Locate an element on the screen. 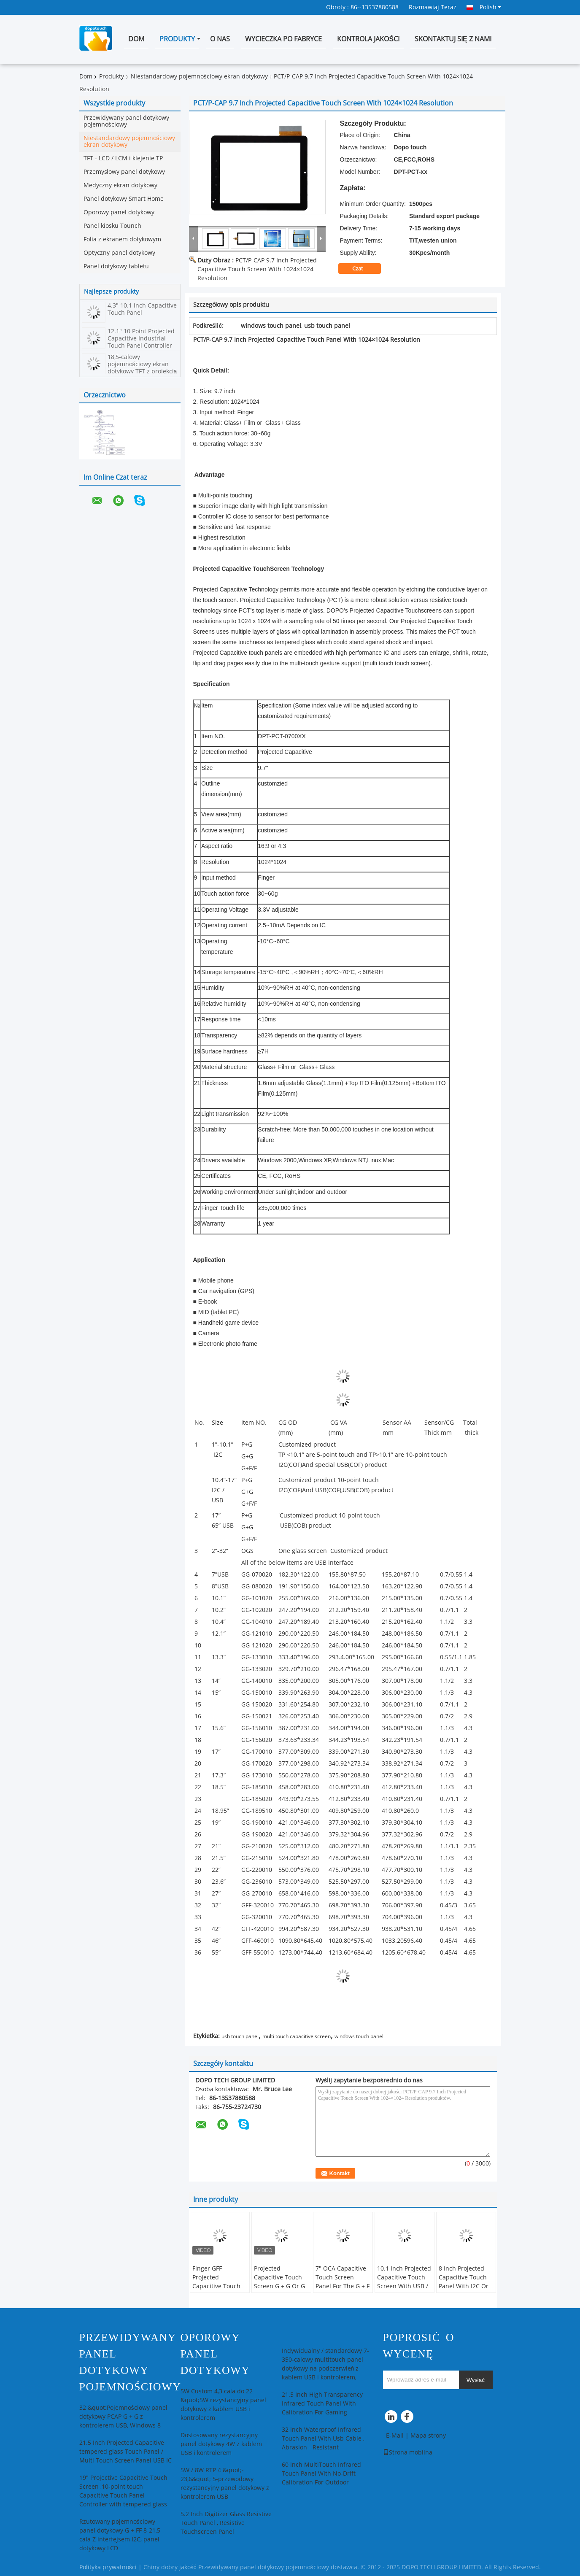 The height and width of the screenshot is (2576, 580). 21.5 Inch Projected Capacitive tempered glass Touch Panel / Multi Touch Screen Panel USB IC is located at coordinates (125, 2451).